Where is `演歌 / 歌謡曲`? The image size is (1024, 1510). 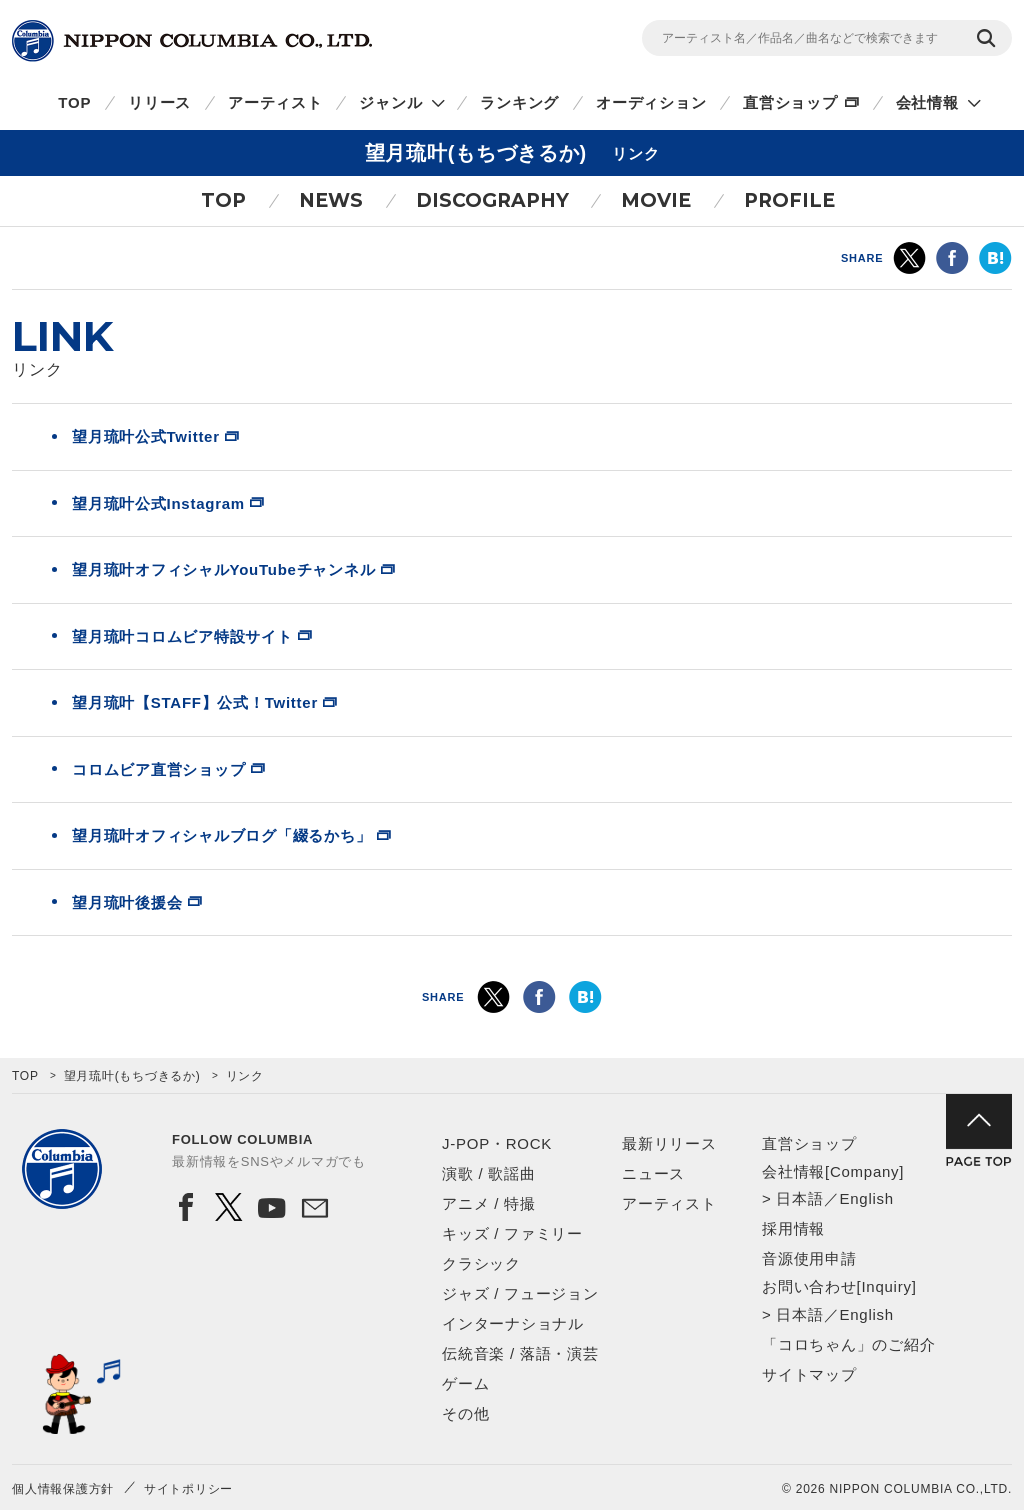 演歌 / 歌謡曲 is located at coordinates (489, 1173).